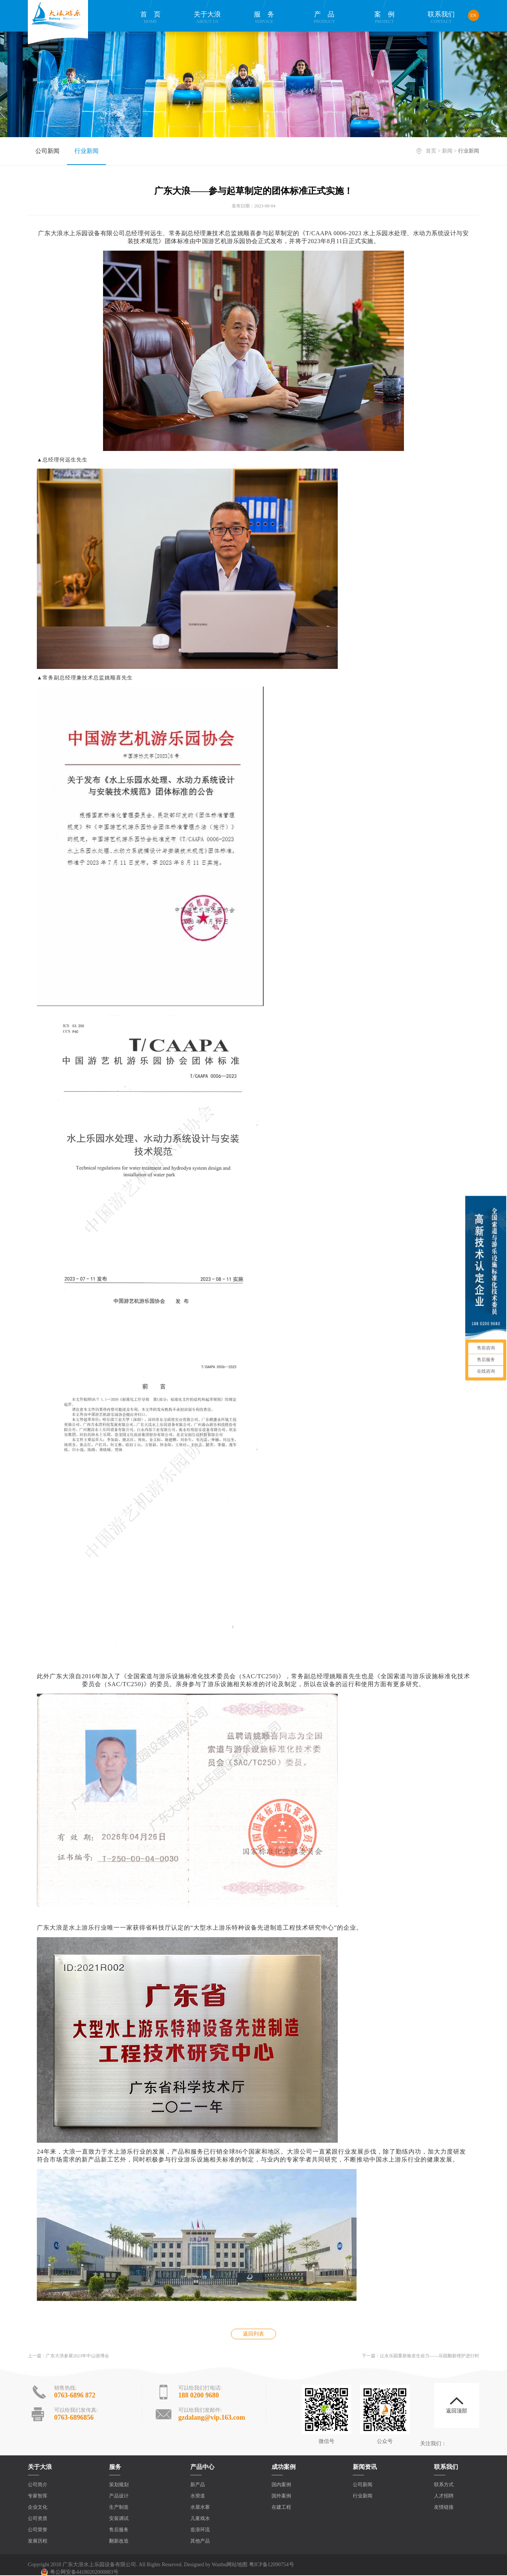  I want to click on 公司简介, so click(37, 2484).